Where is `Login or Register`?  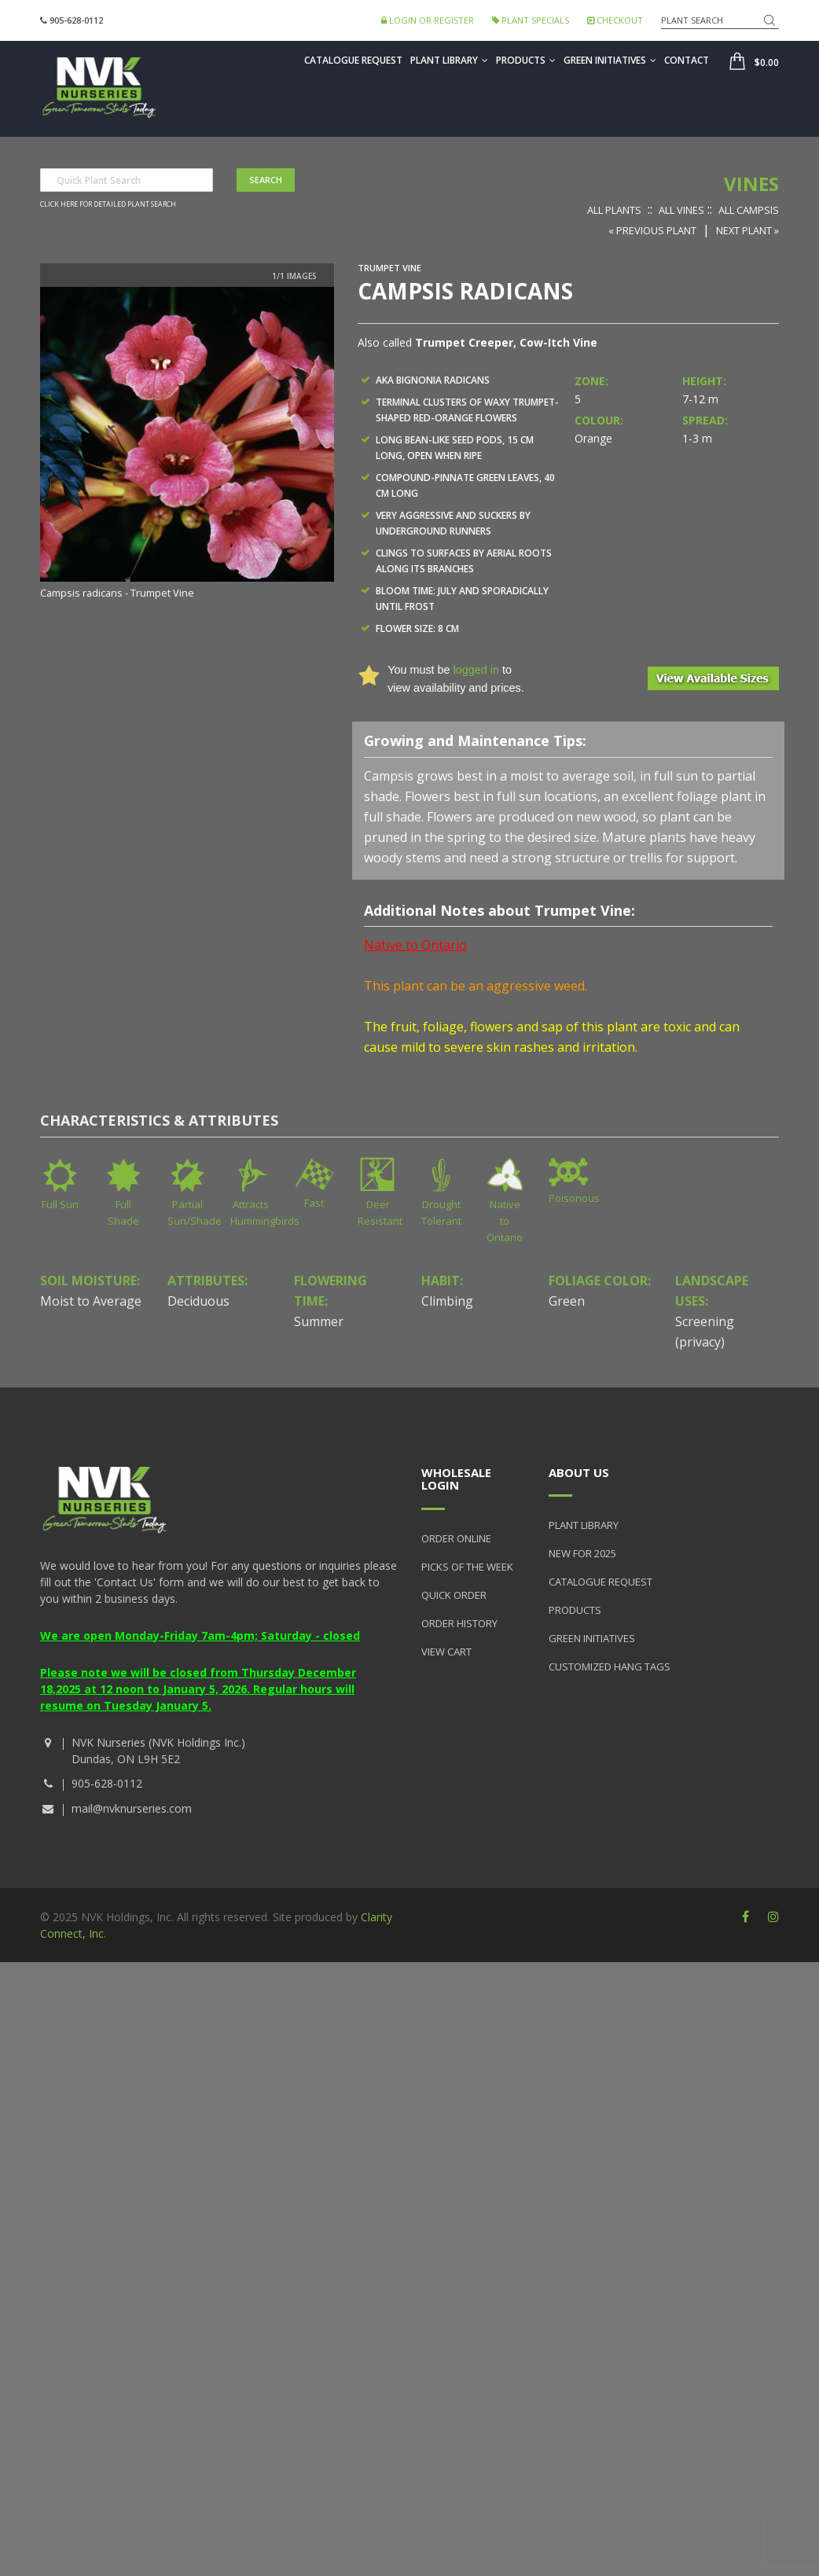
Login or Register is located at coordinates (427, 20).